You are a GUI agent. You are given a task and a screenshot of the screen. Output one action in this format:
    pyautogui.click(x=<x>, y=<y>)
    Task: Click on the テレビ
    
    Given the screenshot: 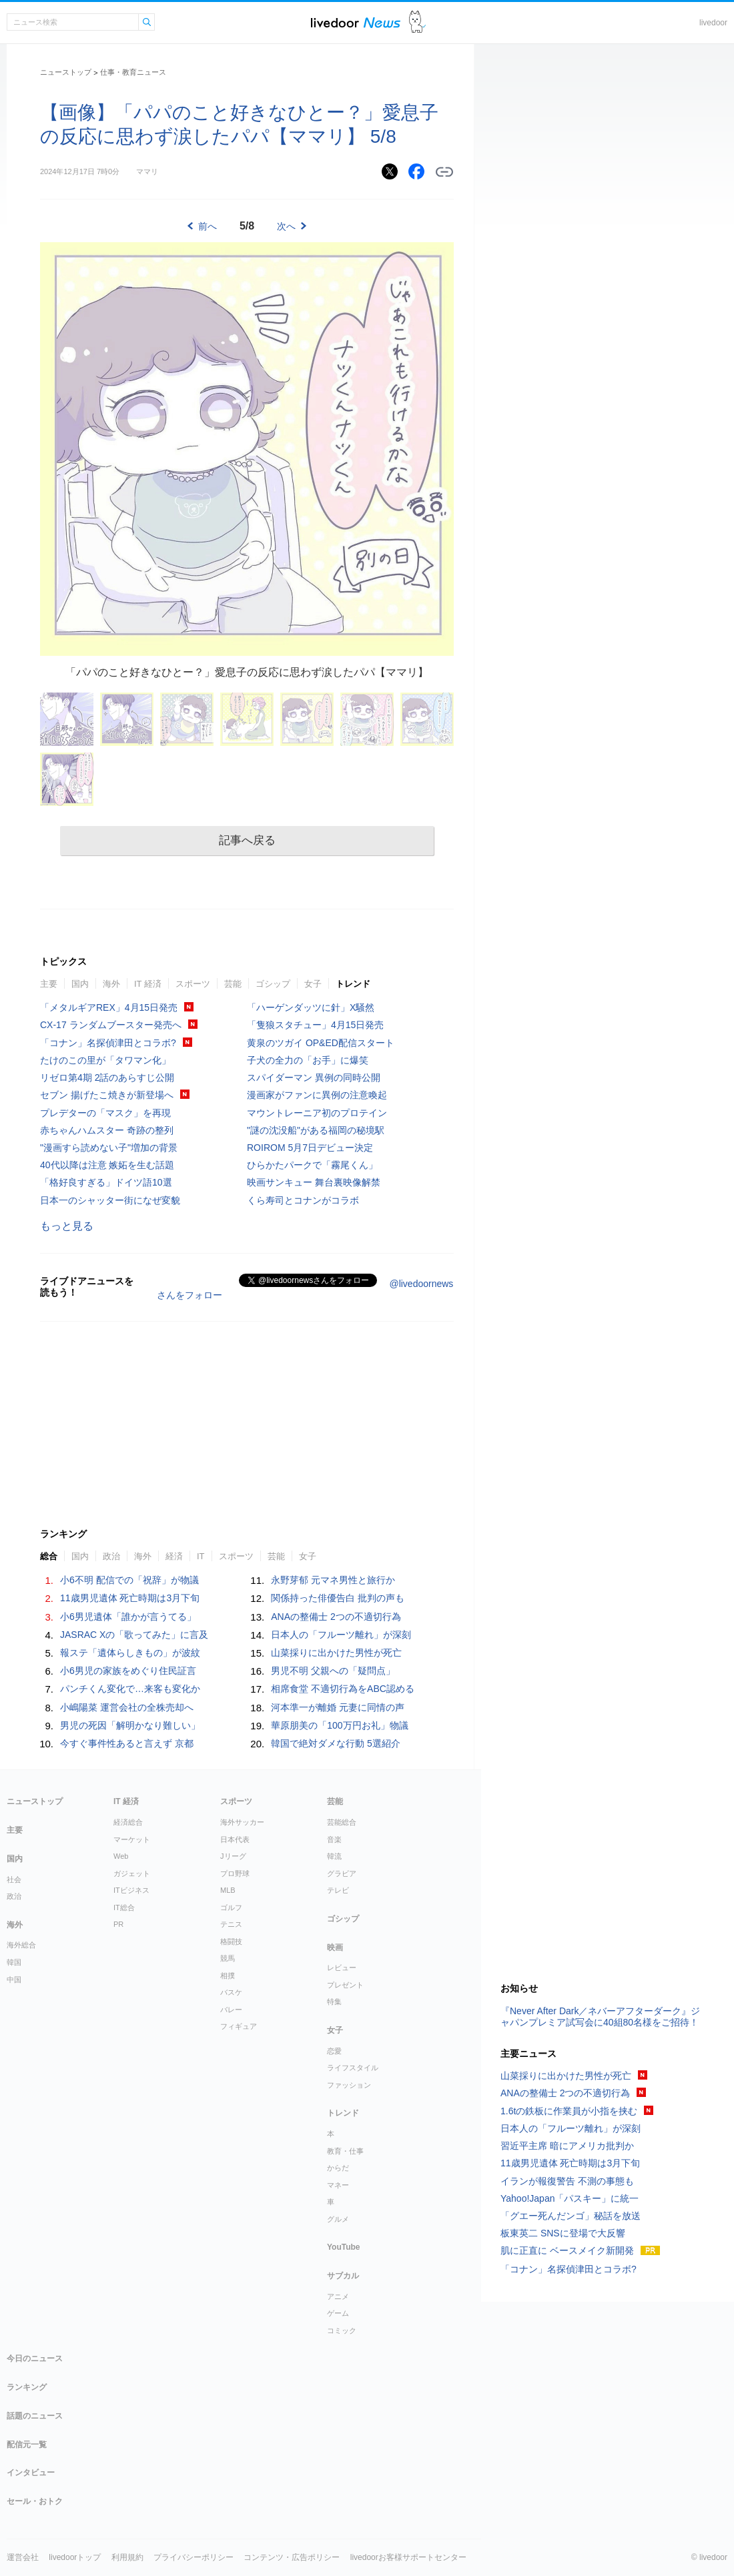 What is the action you would take?
    pyautogui.click(x=338, y=1890)
    